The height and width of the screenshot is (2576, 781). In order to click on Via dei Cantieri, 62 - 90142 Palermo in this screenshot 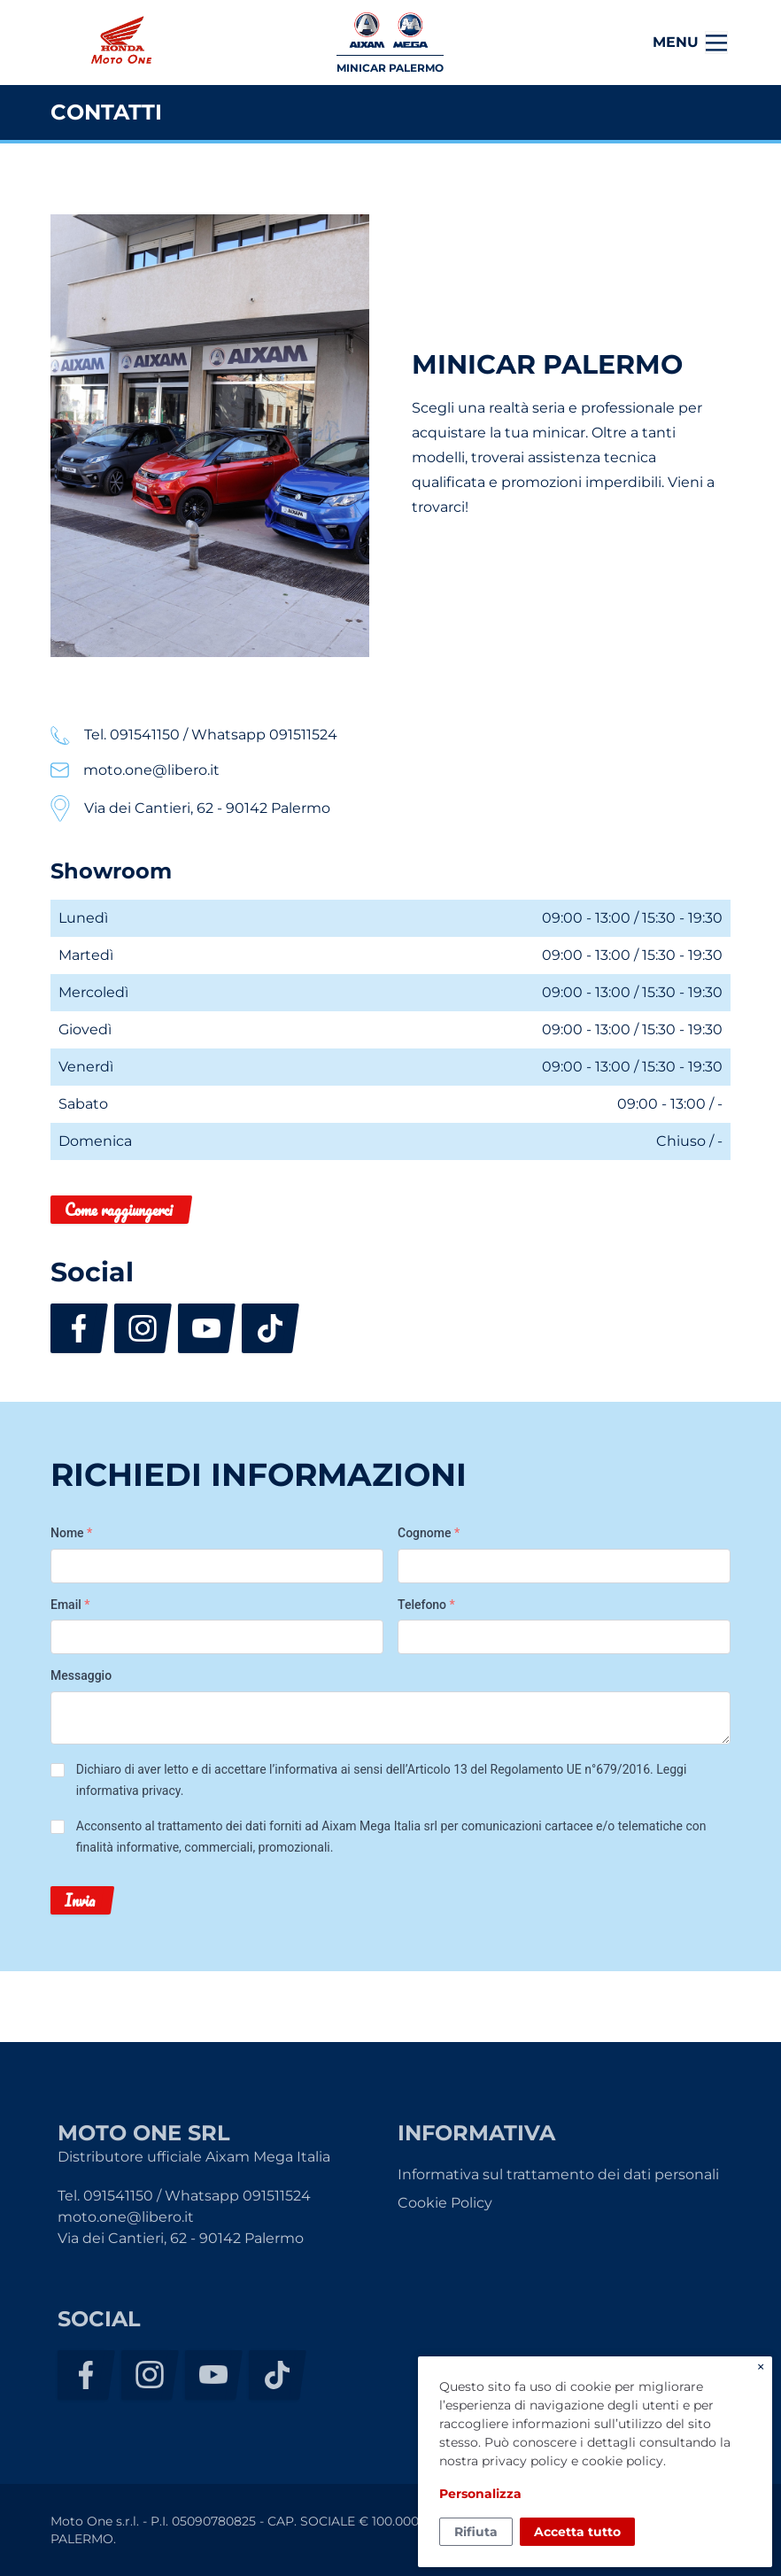, I will do `click(181, 2238)`.